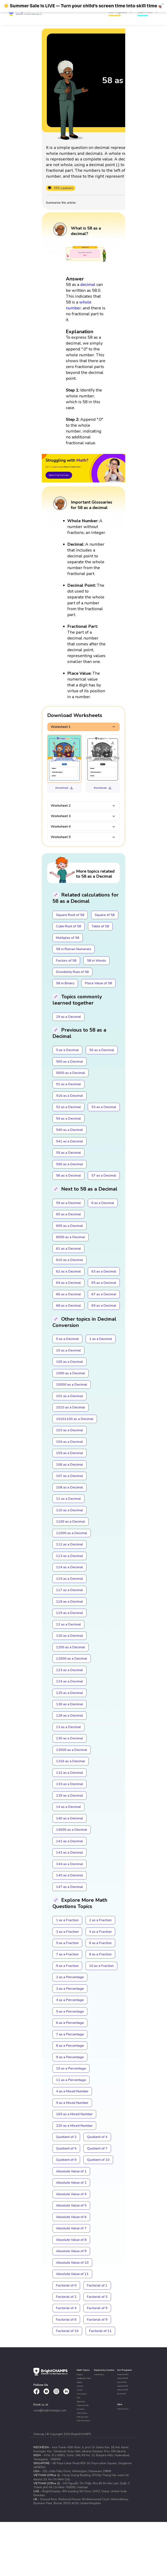 The width and height of the screenshot is (167, 2576). Describe the element at coordinates (67, 1931) in the screenshot. I see `3 as a Fraction` at that location.